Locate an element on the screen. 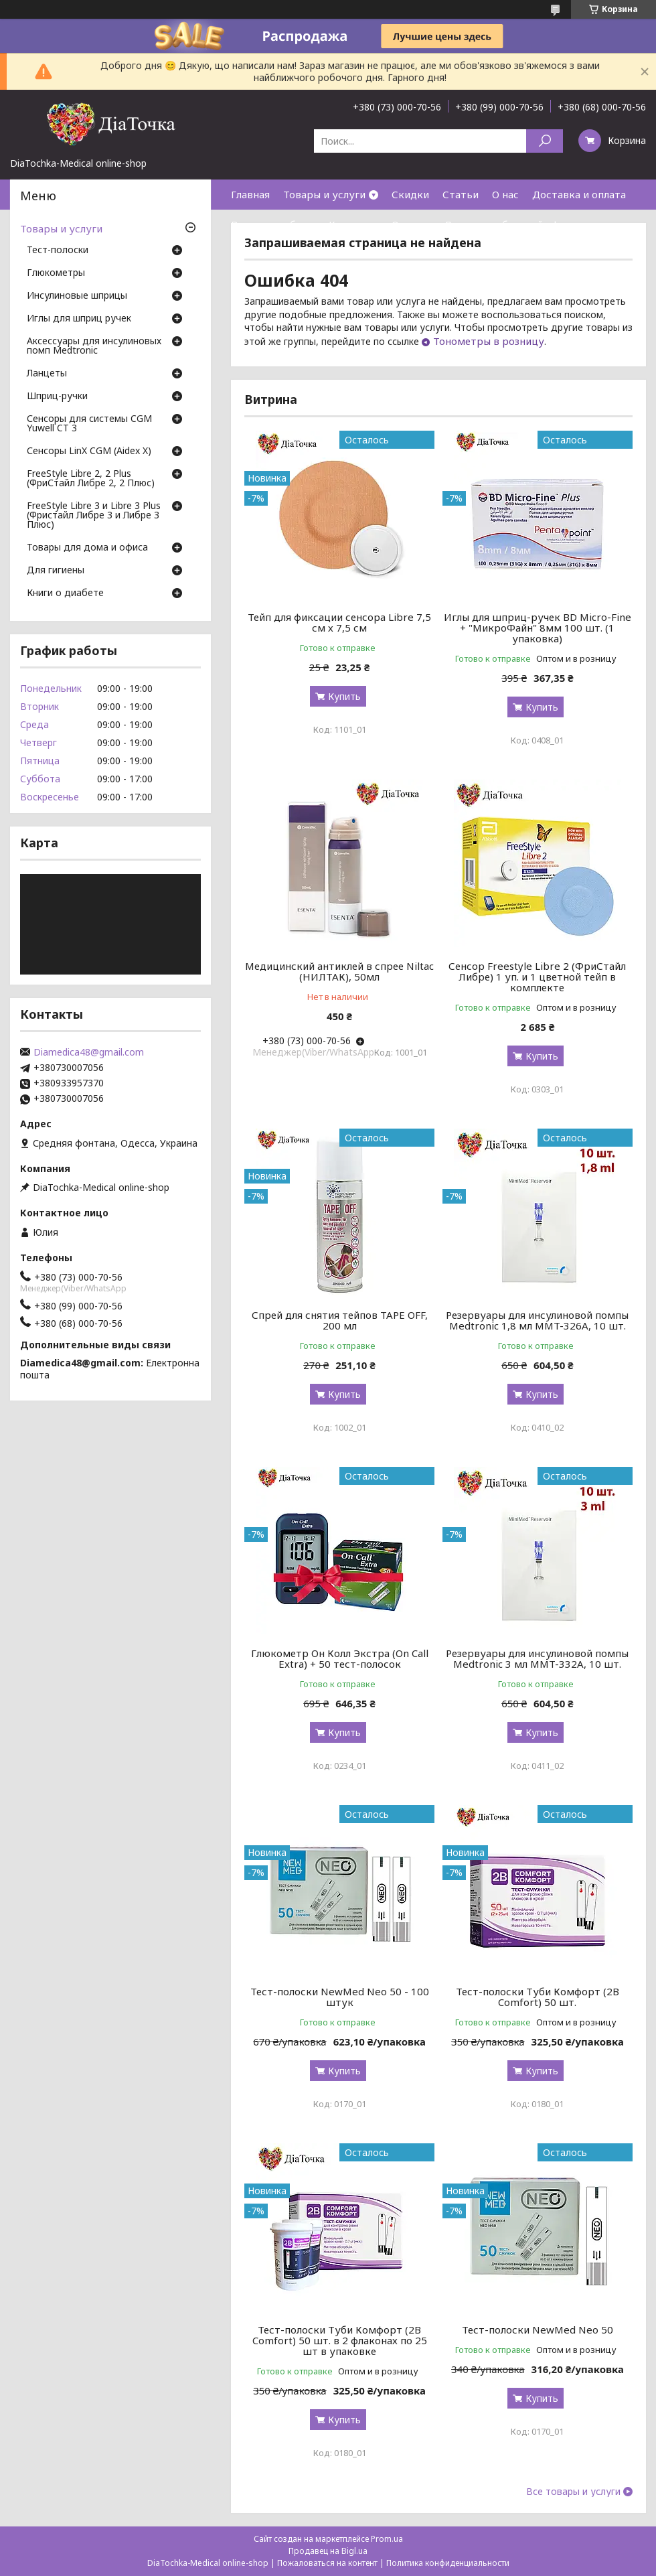  Глюкометр Он Колл Экстра (On Call Extra) + 50 тест-полосок is located at coordinates (339, 1658).